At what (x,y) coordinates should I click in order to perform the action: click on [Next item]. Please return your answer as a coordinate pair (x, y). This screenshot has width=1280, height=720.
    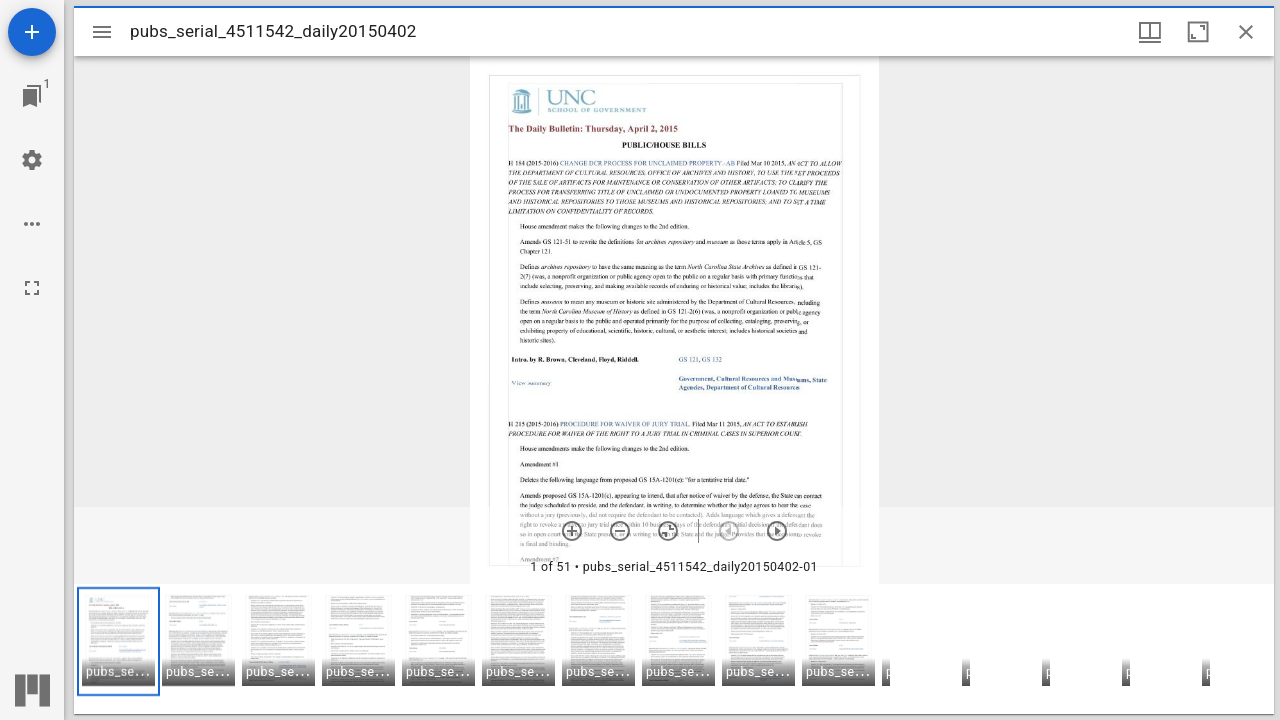
    Looking at the image, I should click on (777, 531).